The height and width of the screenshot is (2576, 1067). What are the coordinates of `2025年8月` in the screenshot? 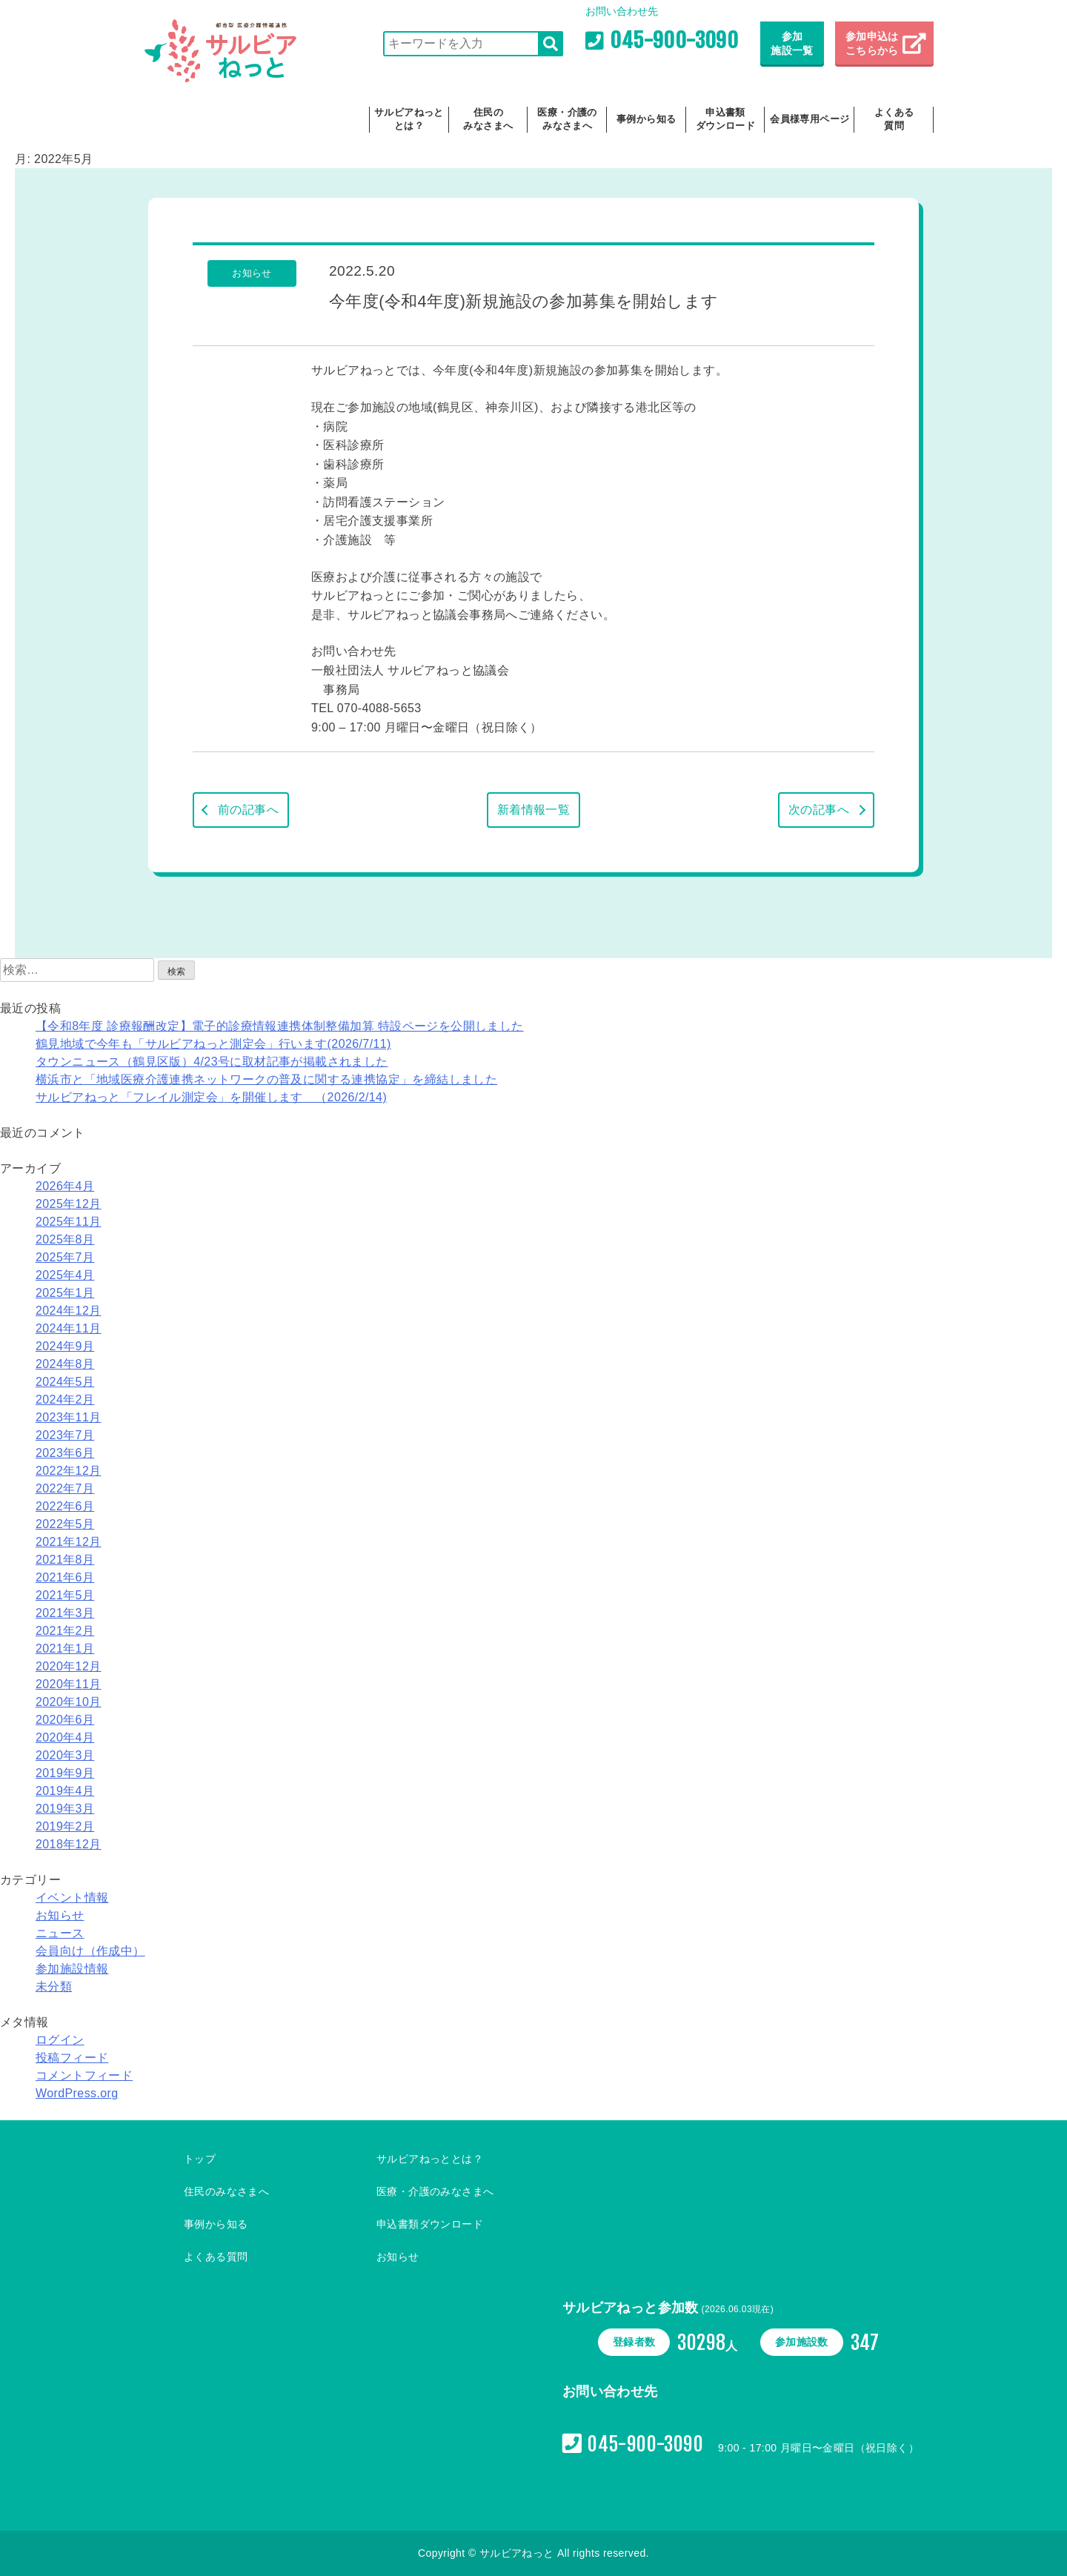 It's located at (65, 1239).